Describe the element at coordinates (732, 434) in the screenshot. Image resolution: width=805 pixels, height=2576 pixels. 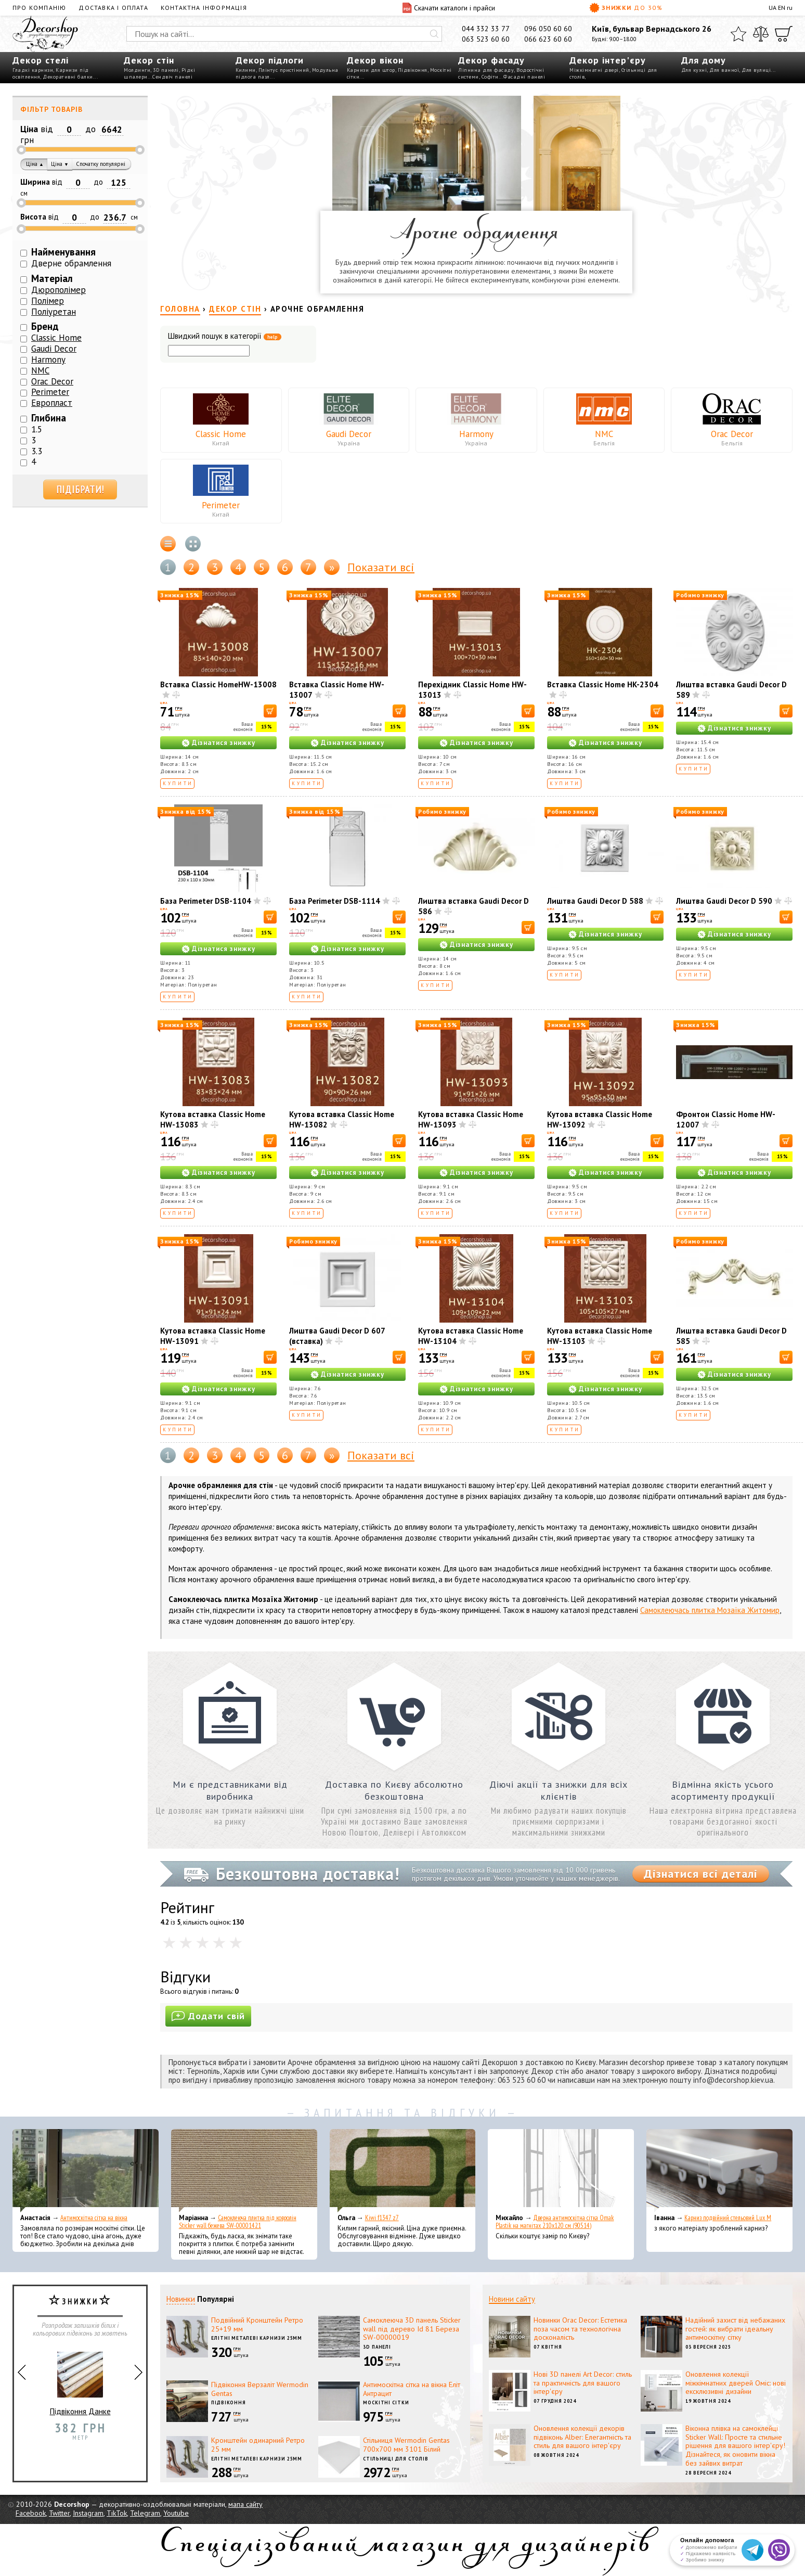
I see `Orac Decor` at that location.